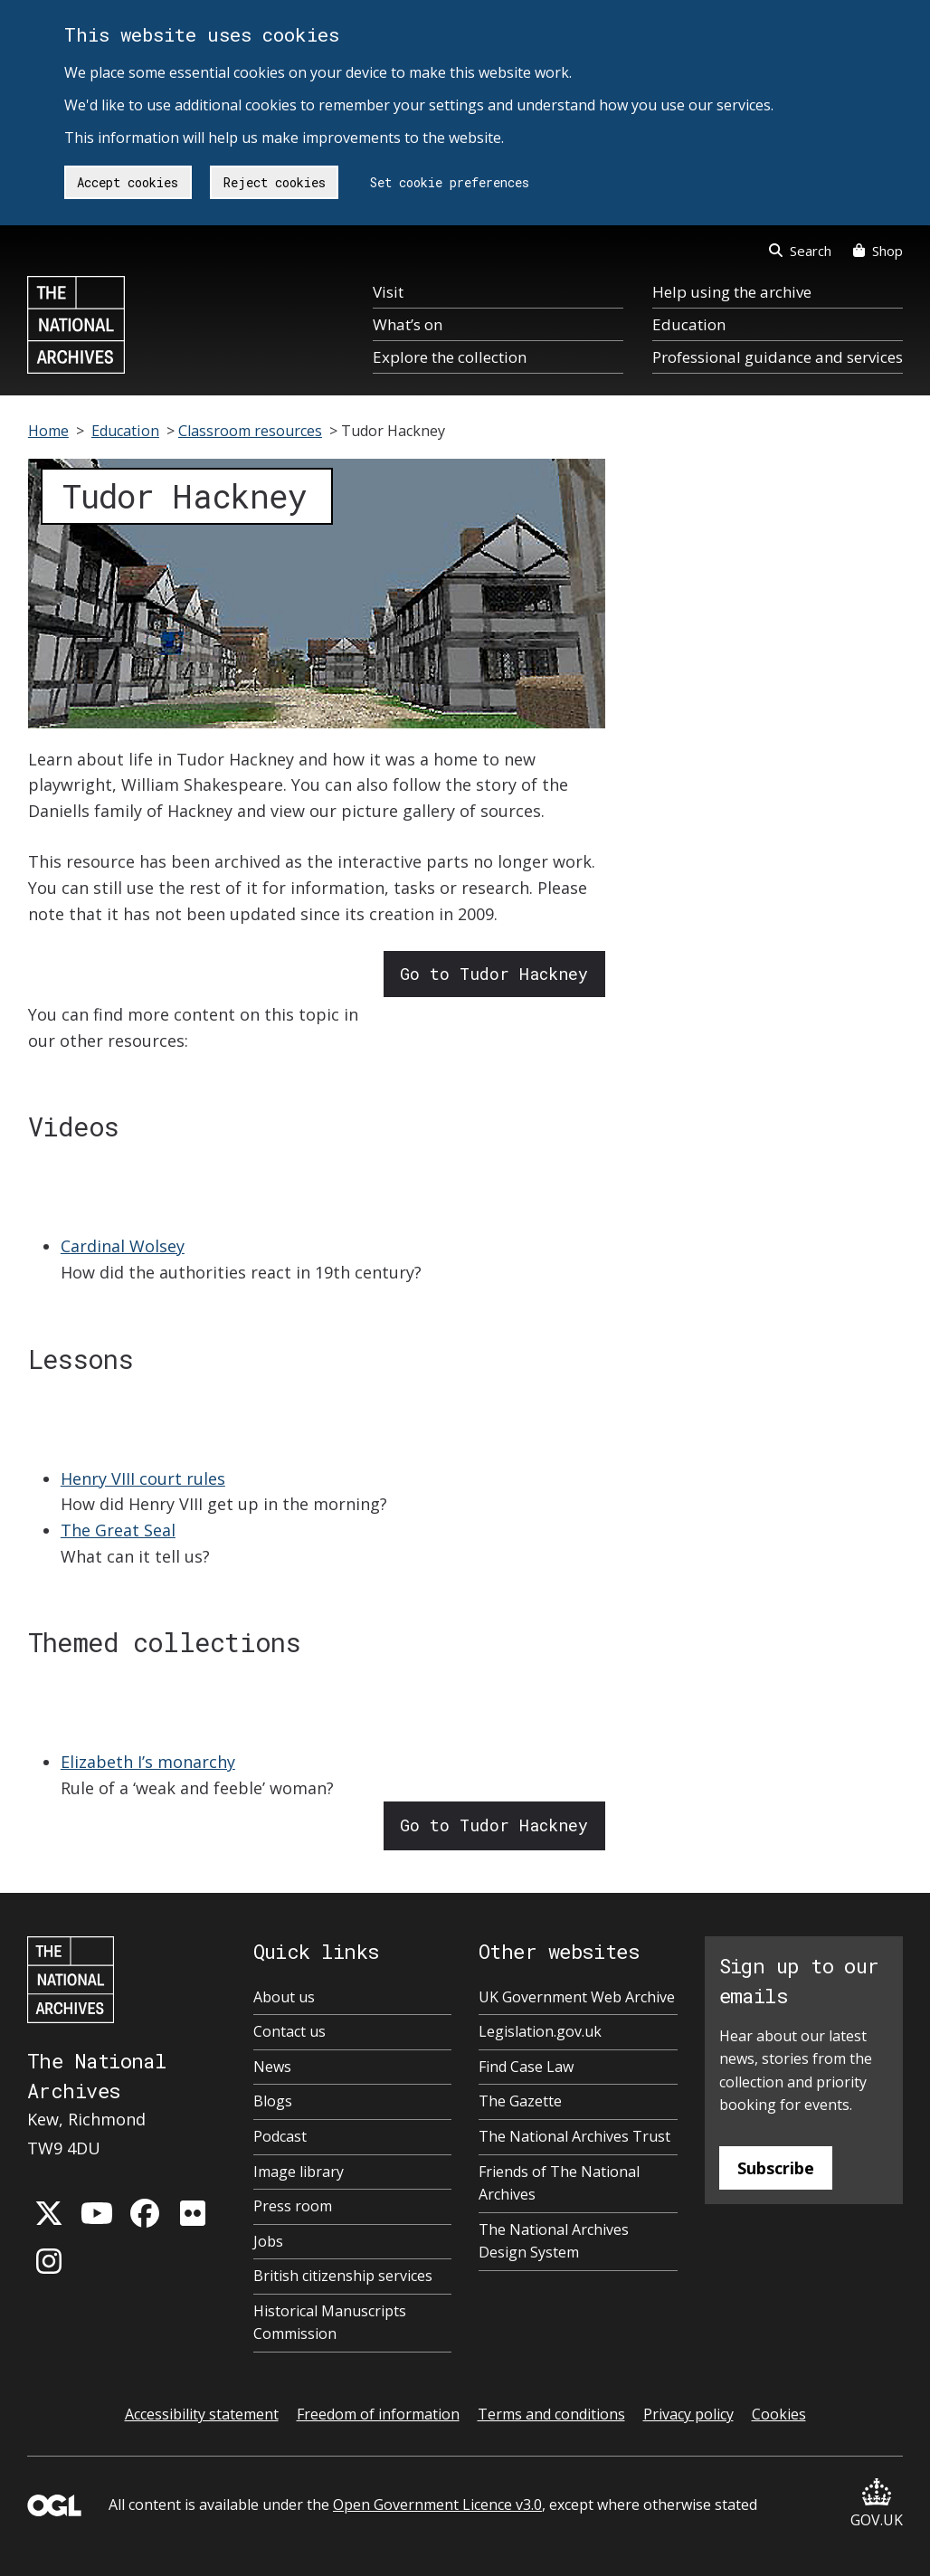 The height and width of the screenshot is (2576, 930). I want to click on Help using the archive, so click(731, 291).